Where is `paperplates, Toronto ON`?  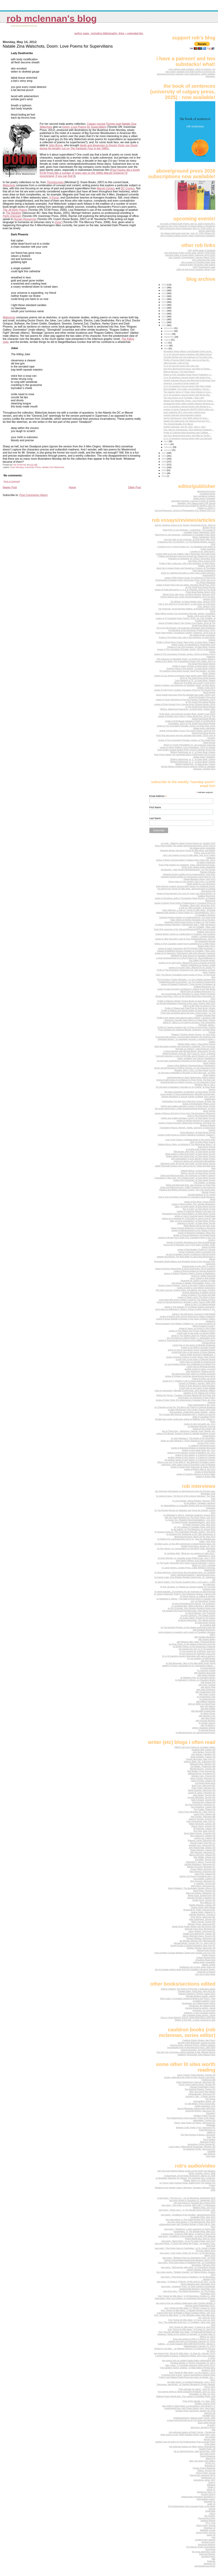
paperplates, Toronto ON is located at coordinates (204, 2120).